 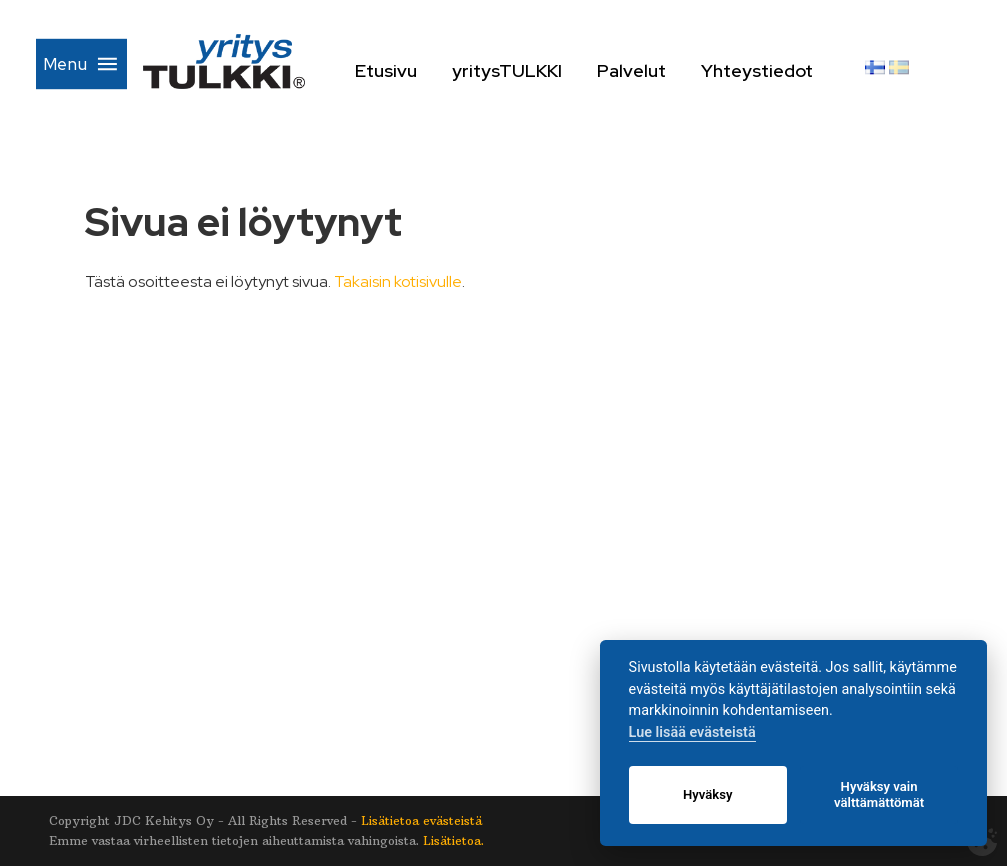 What do you see at coordinates (661, 70) in the screenshot?
I see `Palvelut` at bounding box center [661, 70].